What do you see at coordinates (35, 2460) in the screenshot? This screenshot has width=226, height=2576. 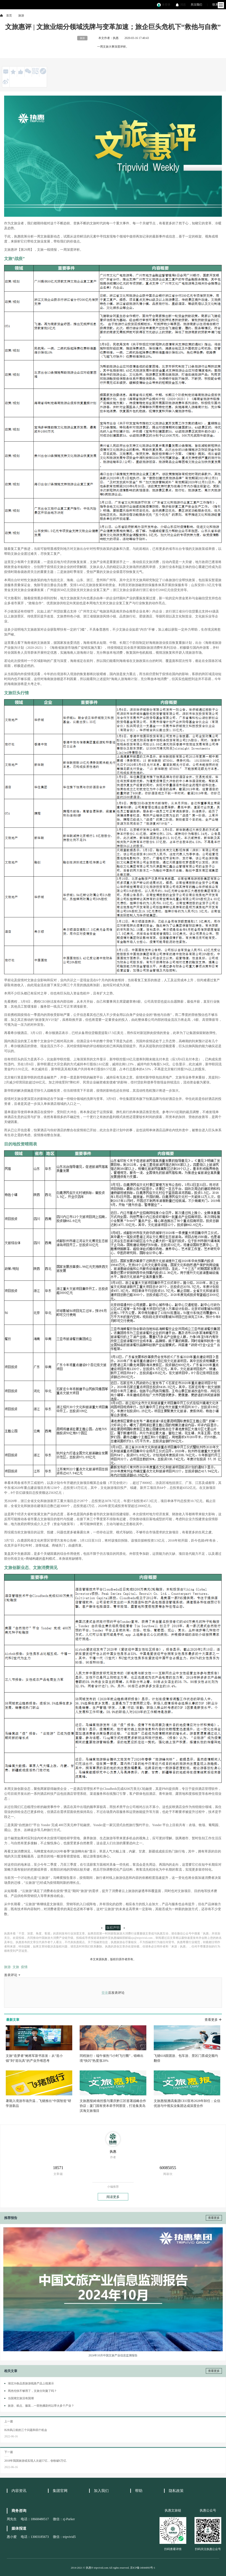 I see `2018年我国旅游或实现人次超57亿，创收破6万亿` at bounding box center [35, 2460].